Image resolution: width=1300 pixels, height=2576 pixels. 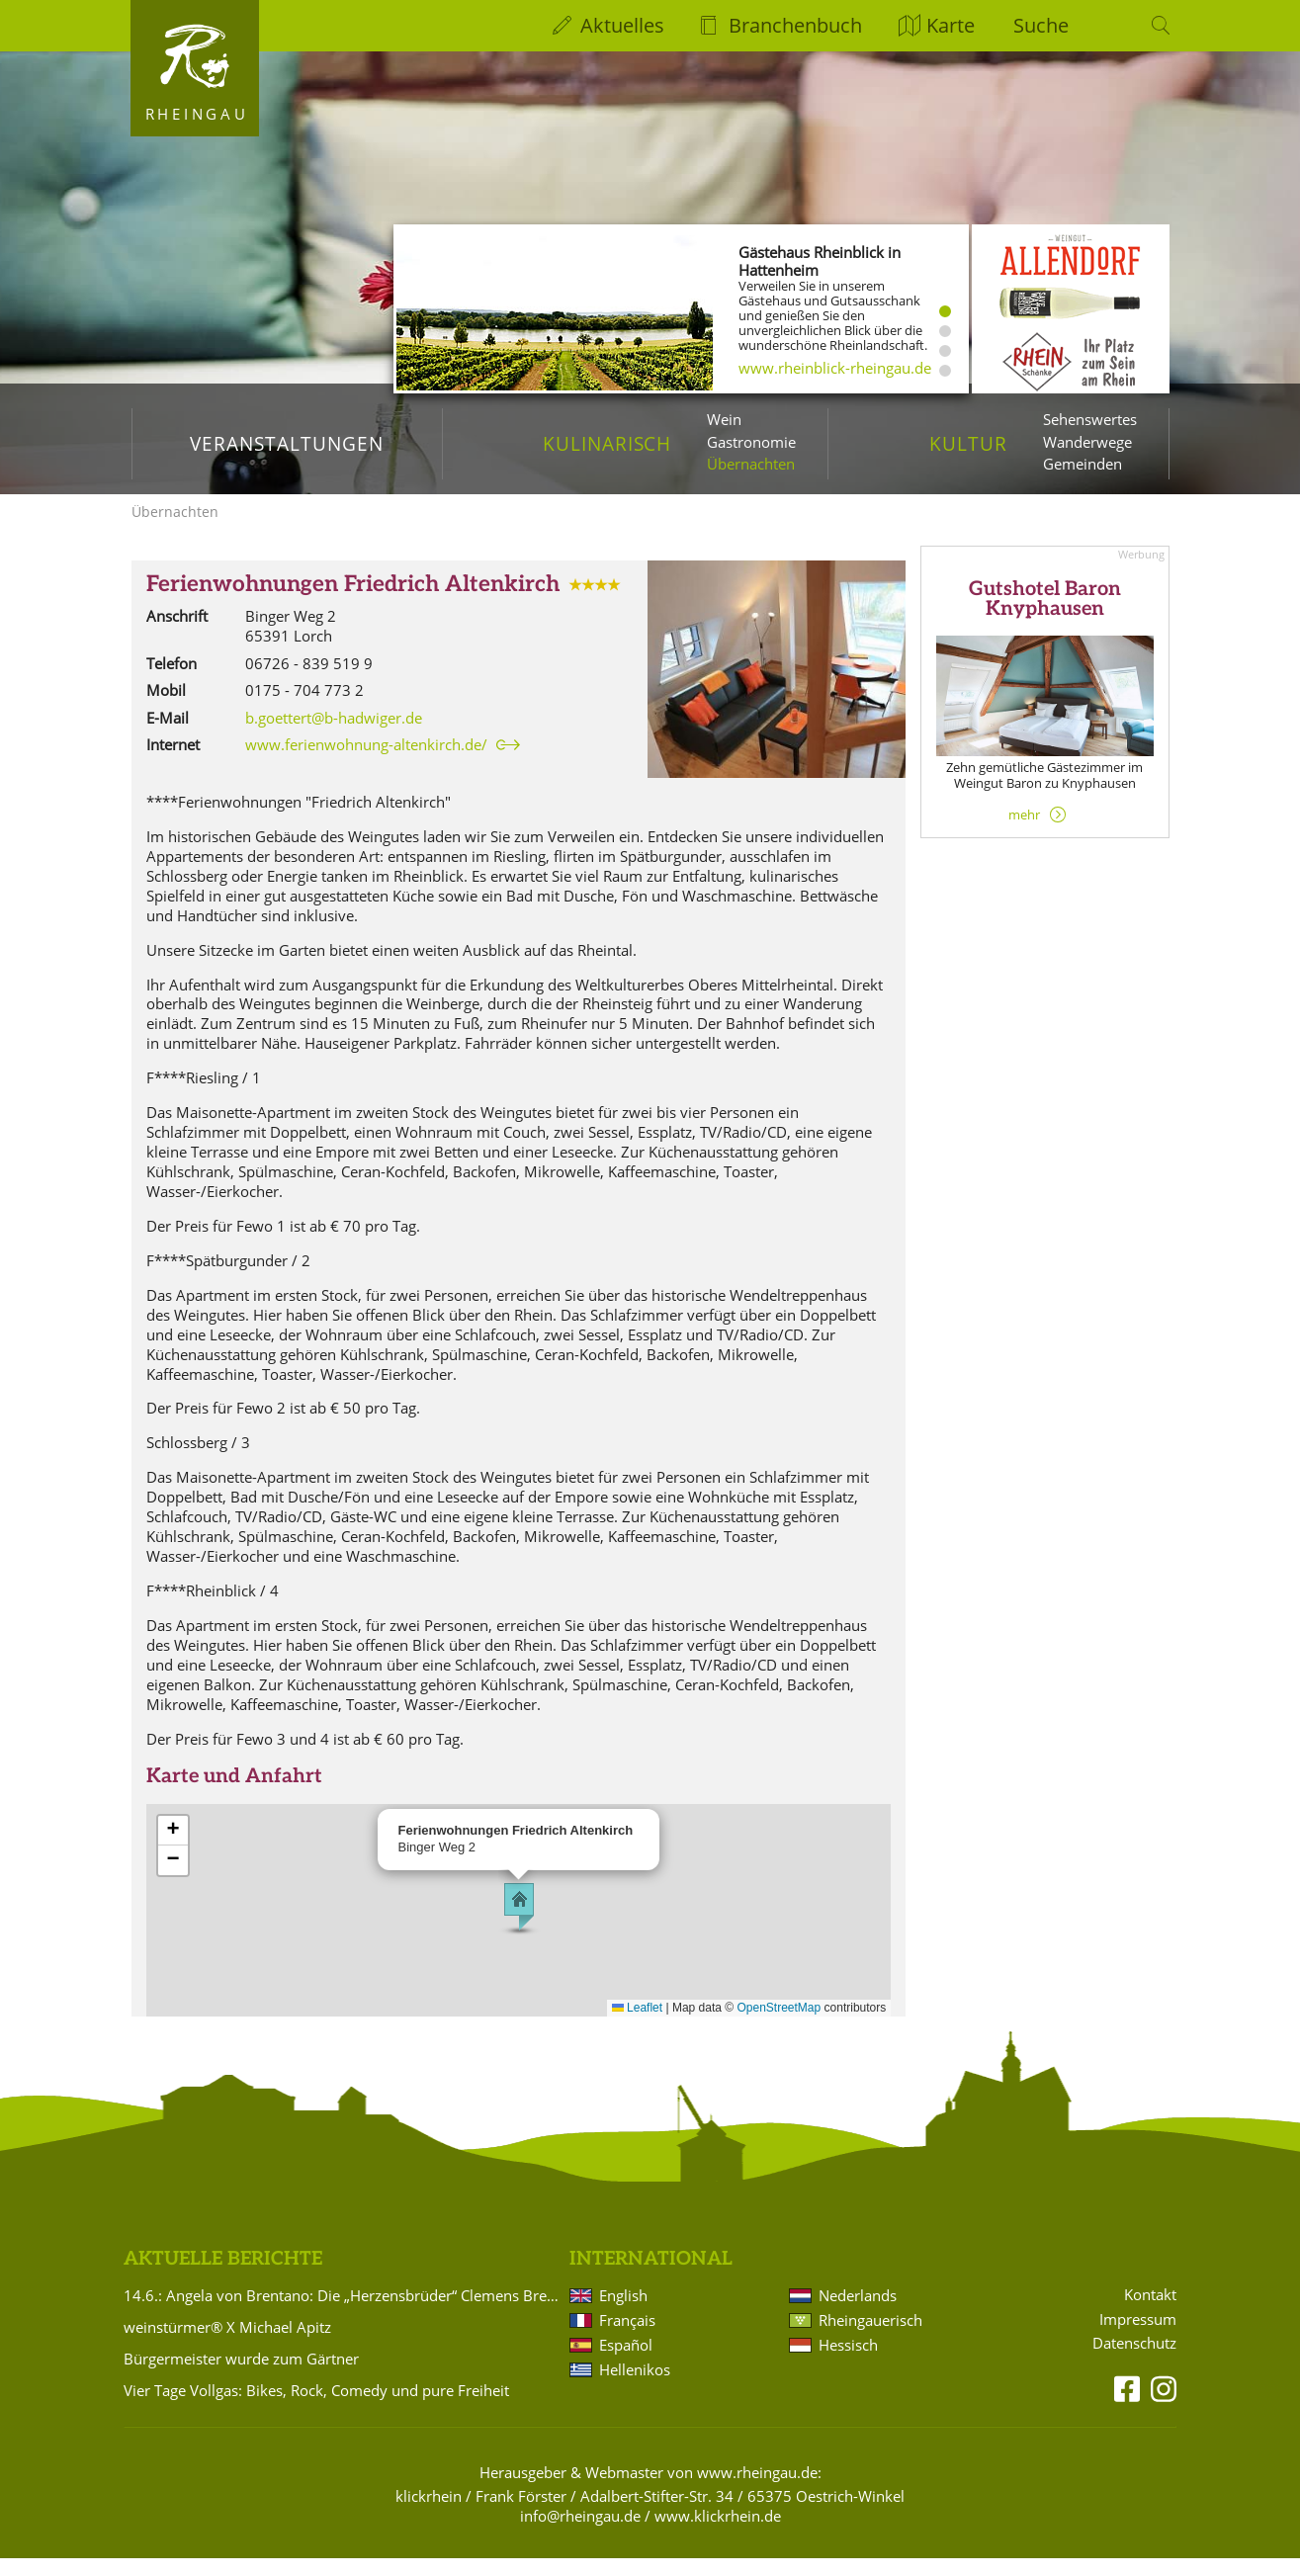 I want to click on English, so click(x=623, y=2313).